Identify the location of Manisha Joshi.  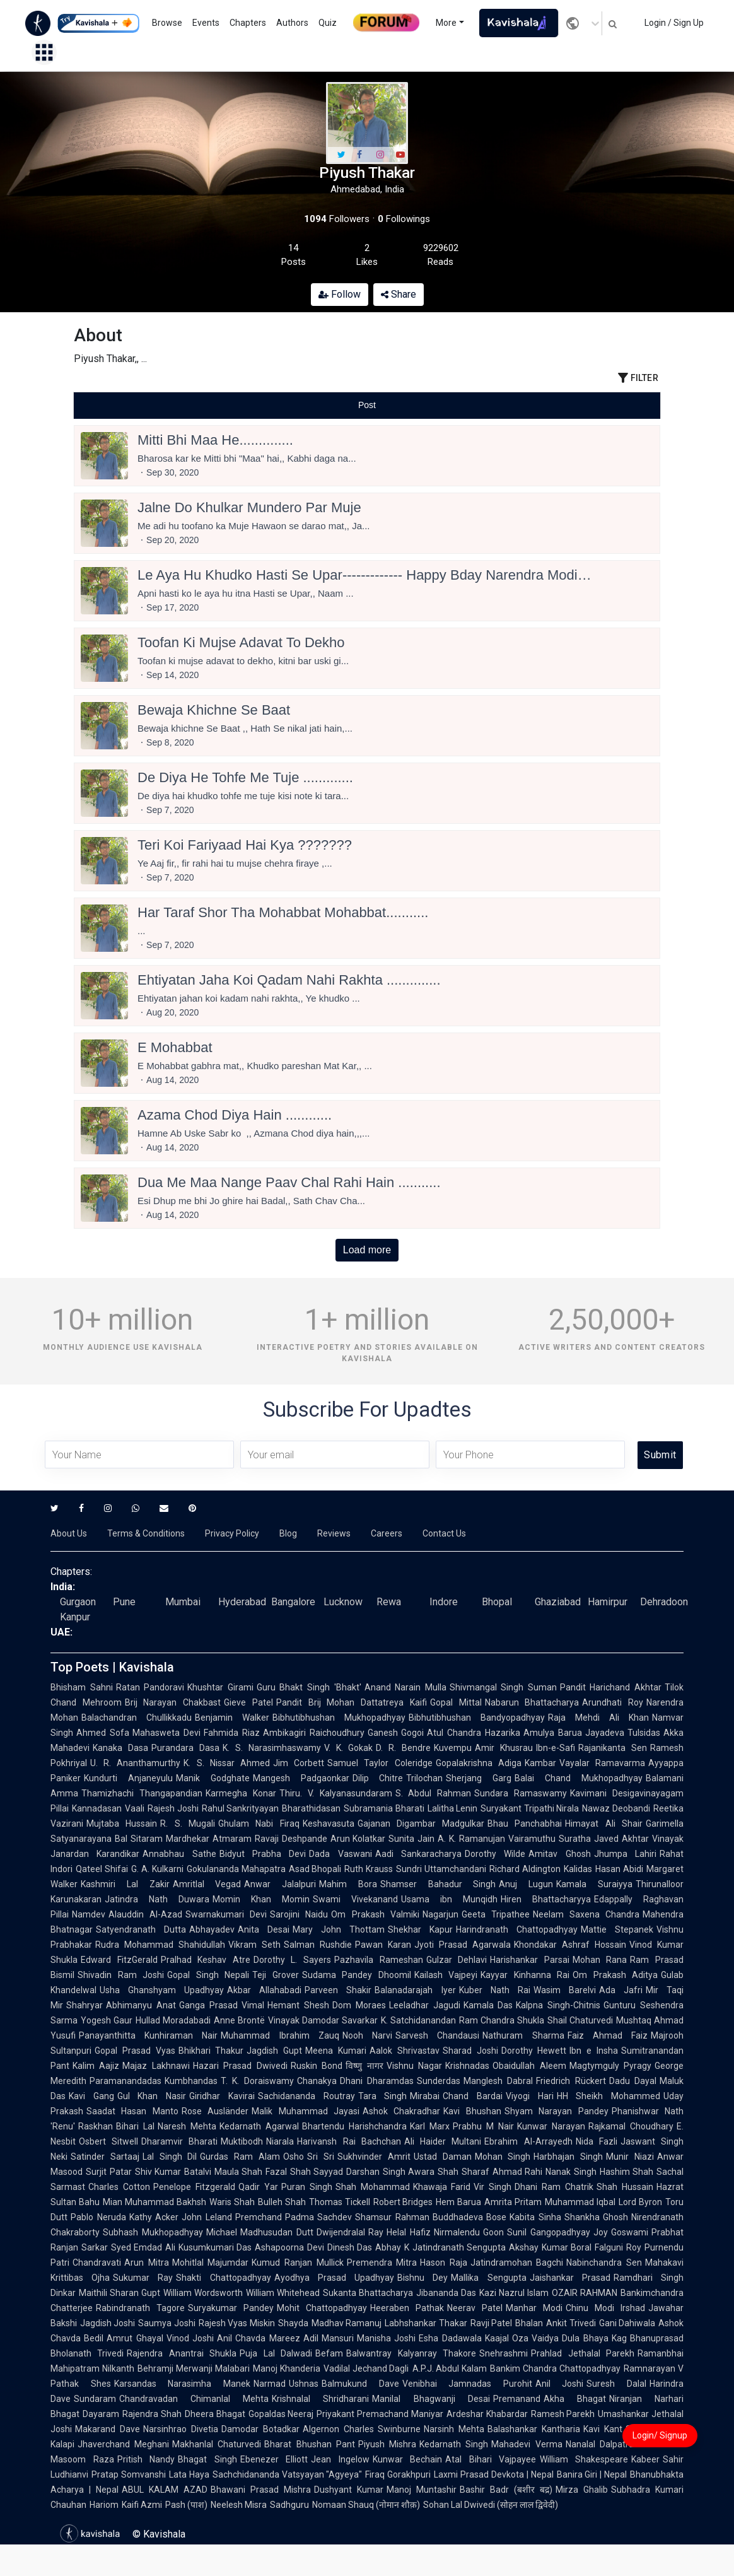
(386, 2338).